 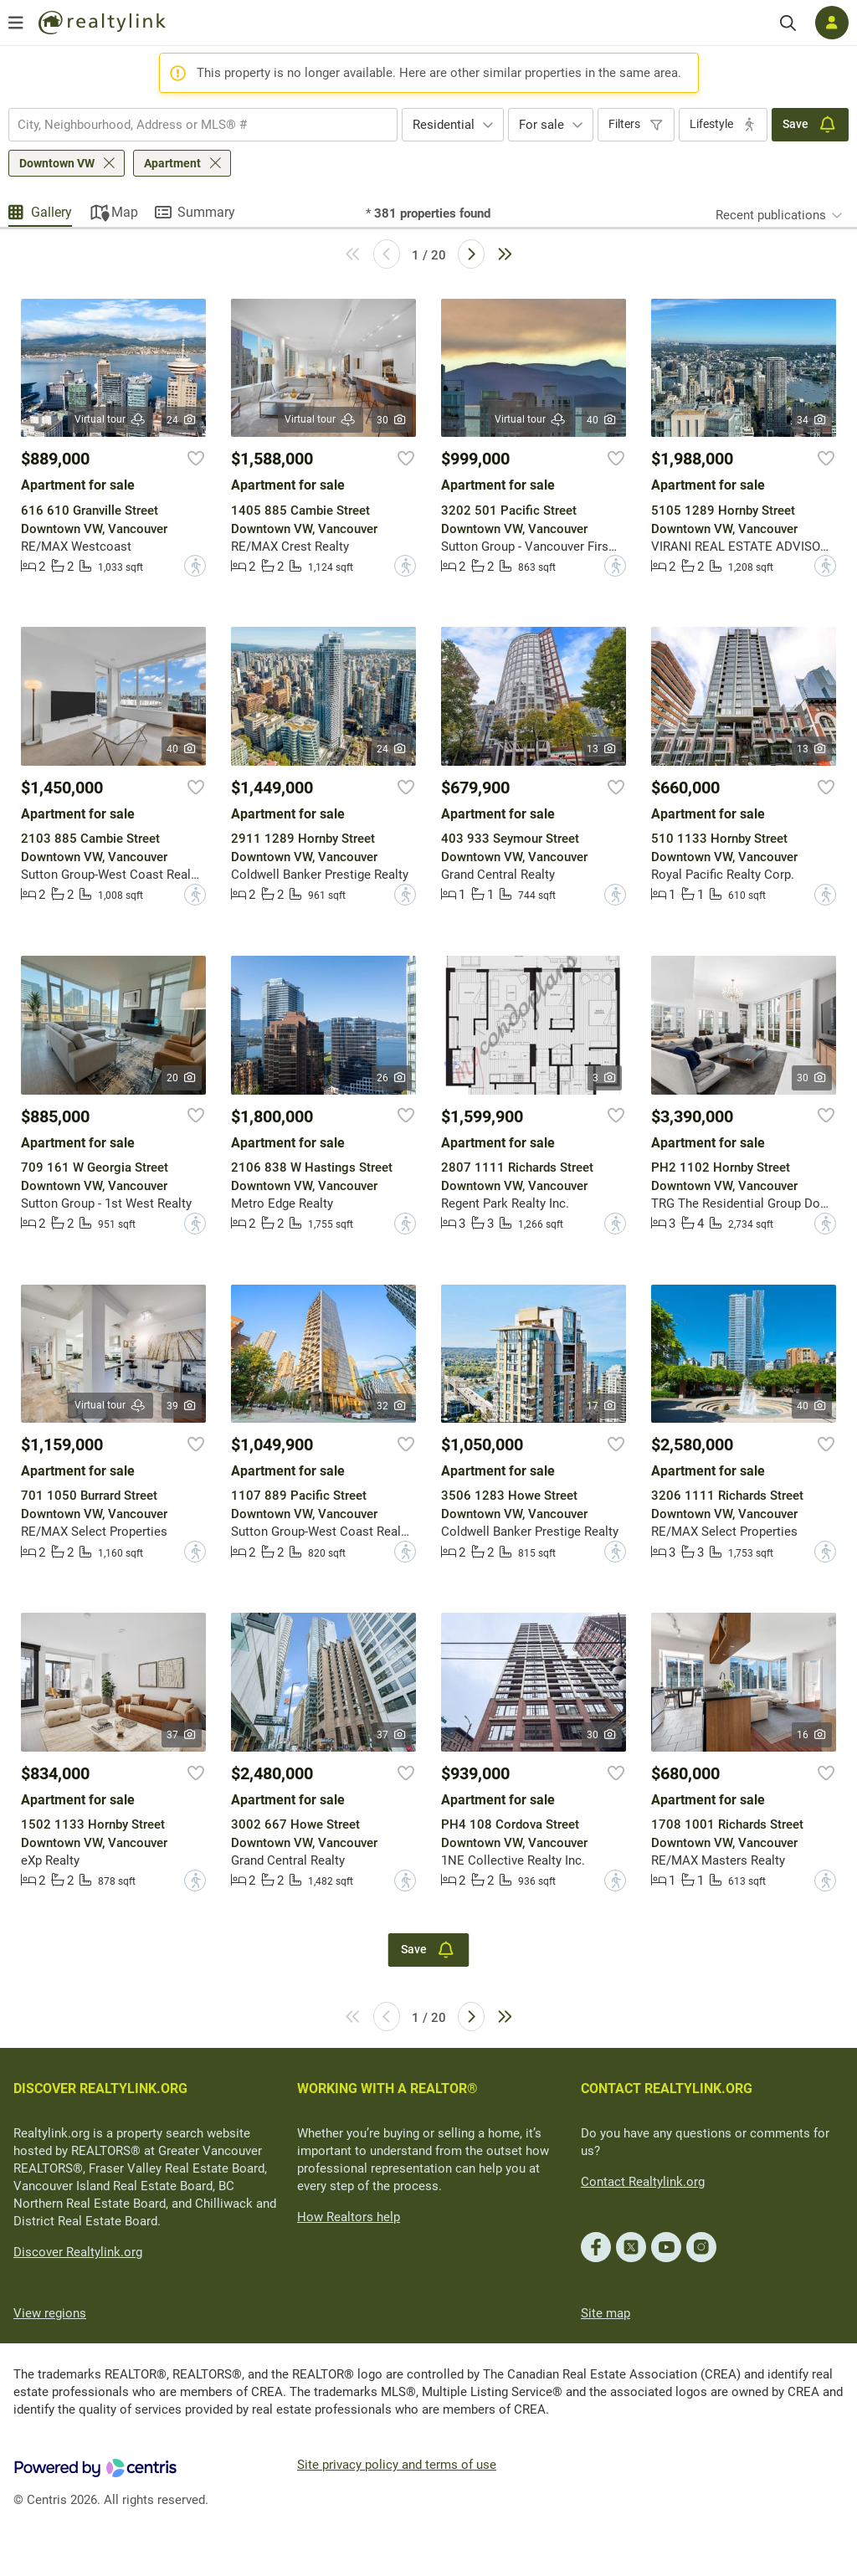 I want to click on 24, so click(x=182, y=420).